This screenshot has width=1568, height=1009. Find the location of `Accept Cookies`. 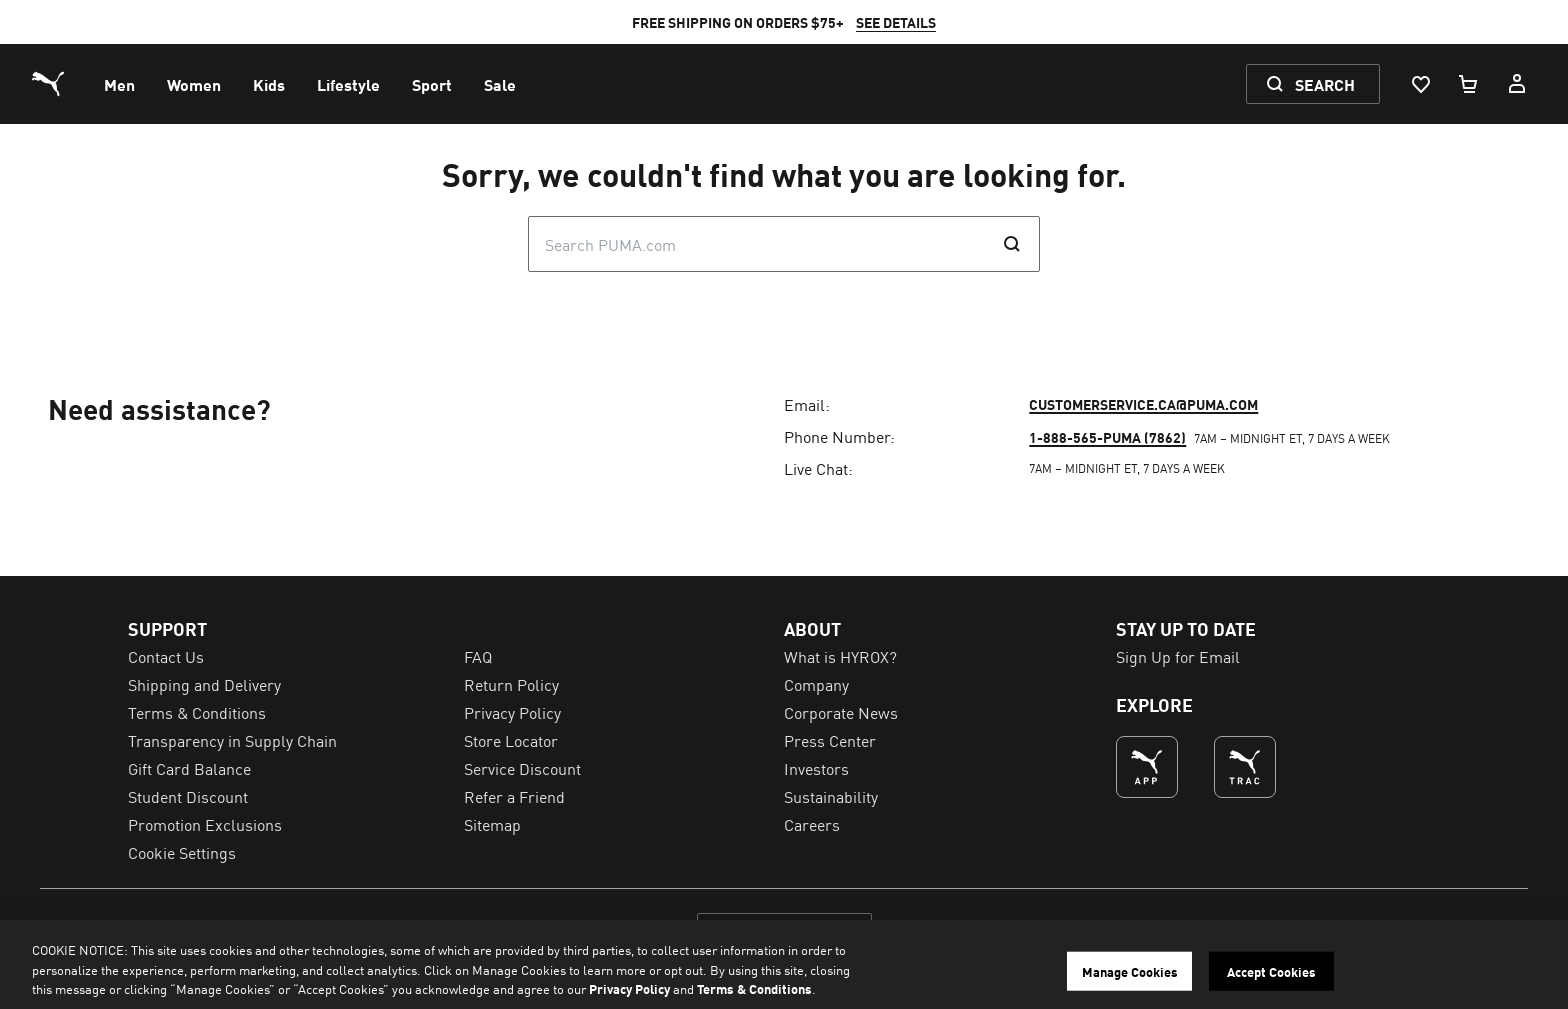

Accept Cookies is located at coordinates (1271, 970).